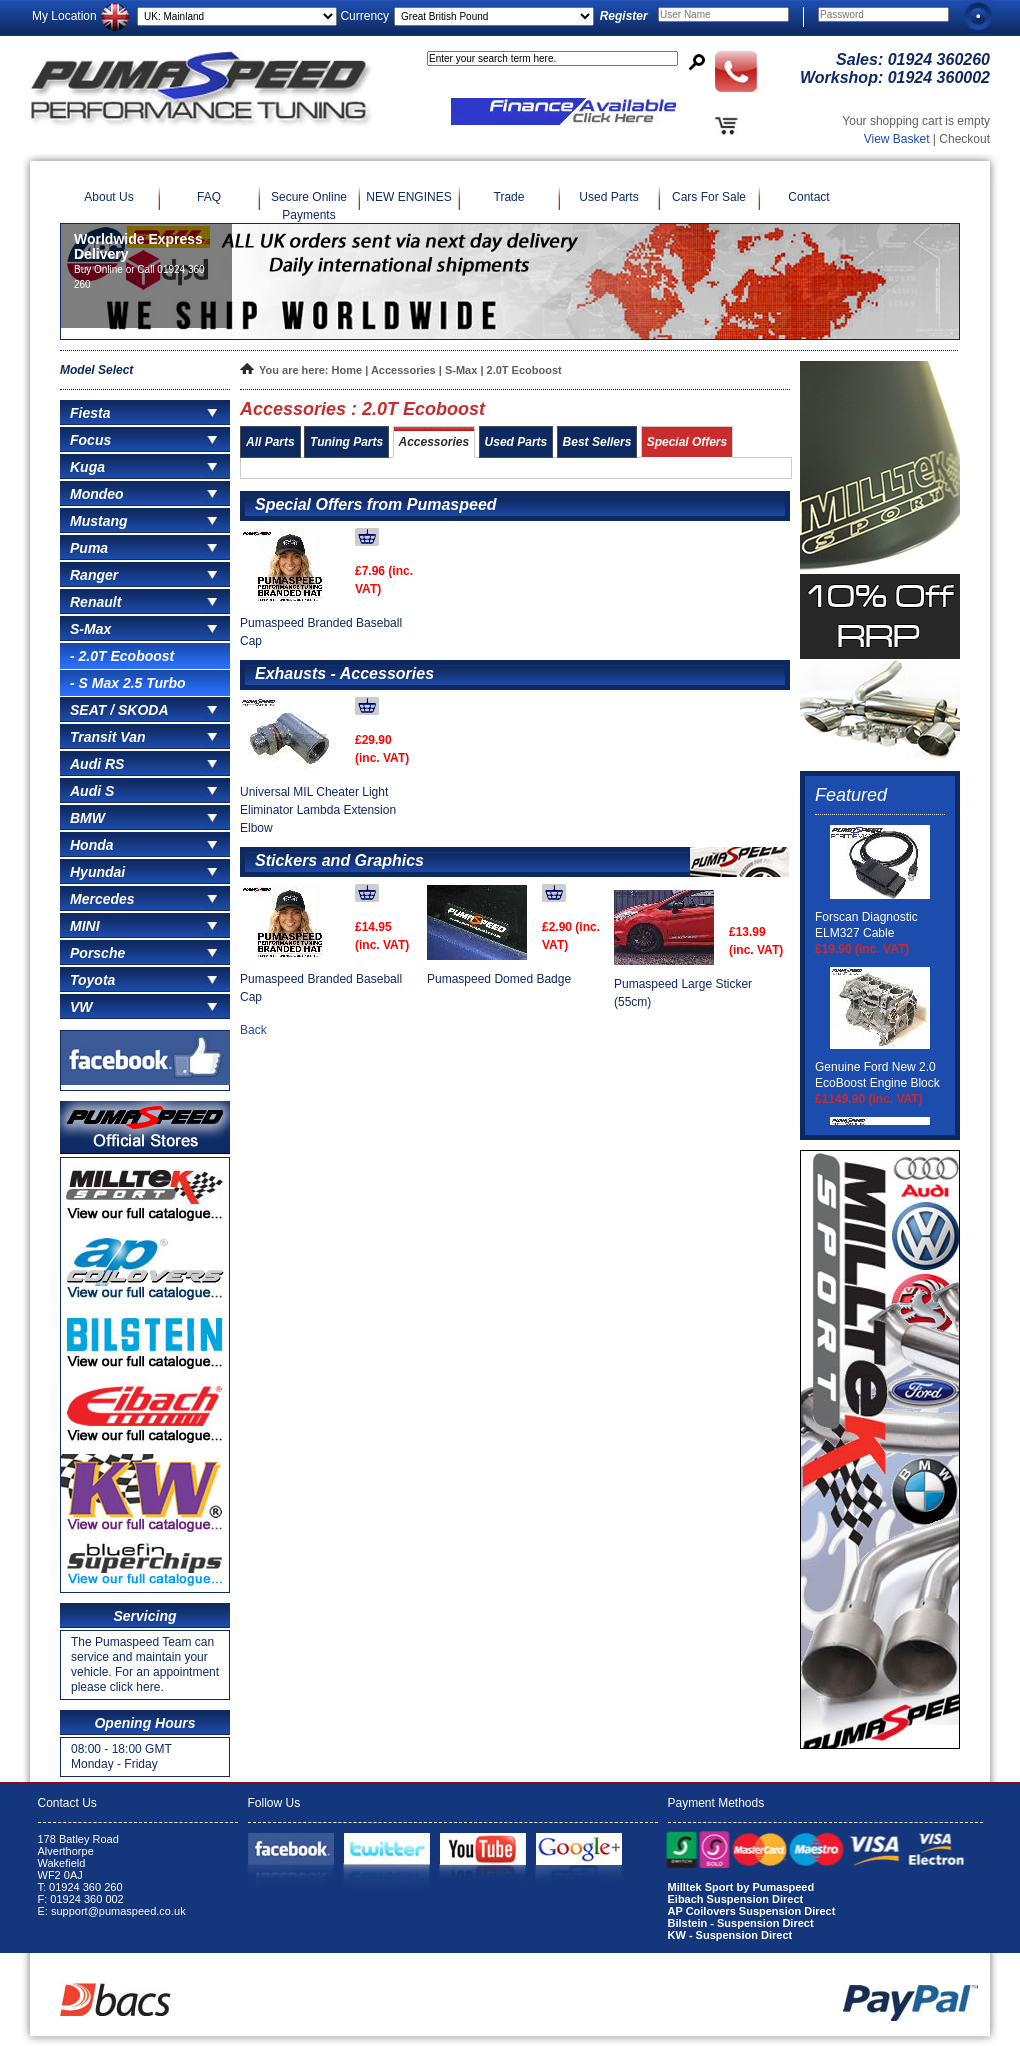 The image size is (1020, 2046). Describe the element at coordinates (95, 602) in the screenshot. I see `Renault` at that location.